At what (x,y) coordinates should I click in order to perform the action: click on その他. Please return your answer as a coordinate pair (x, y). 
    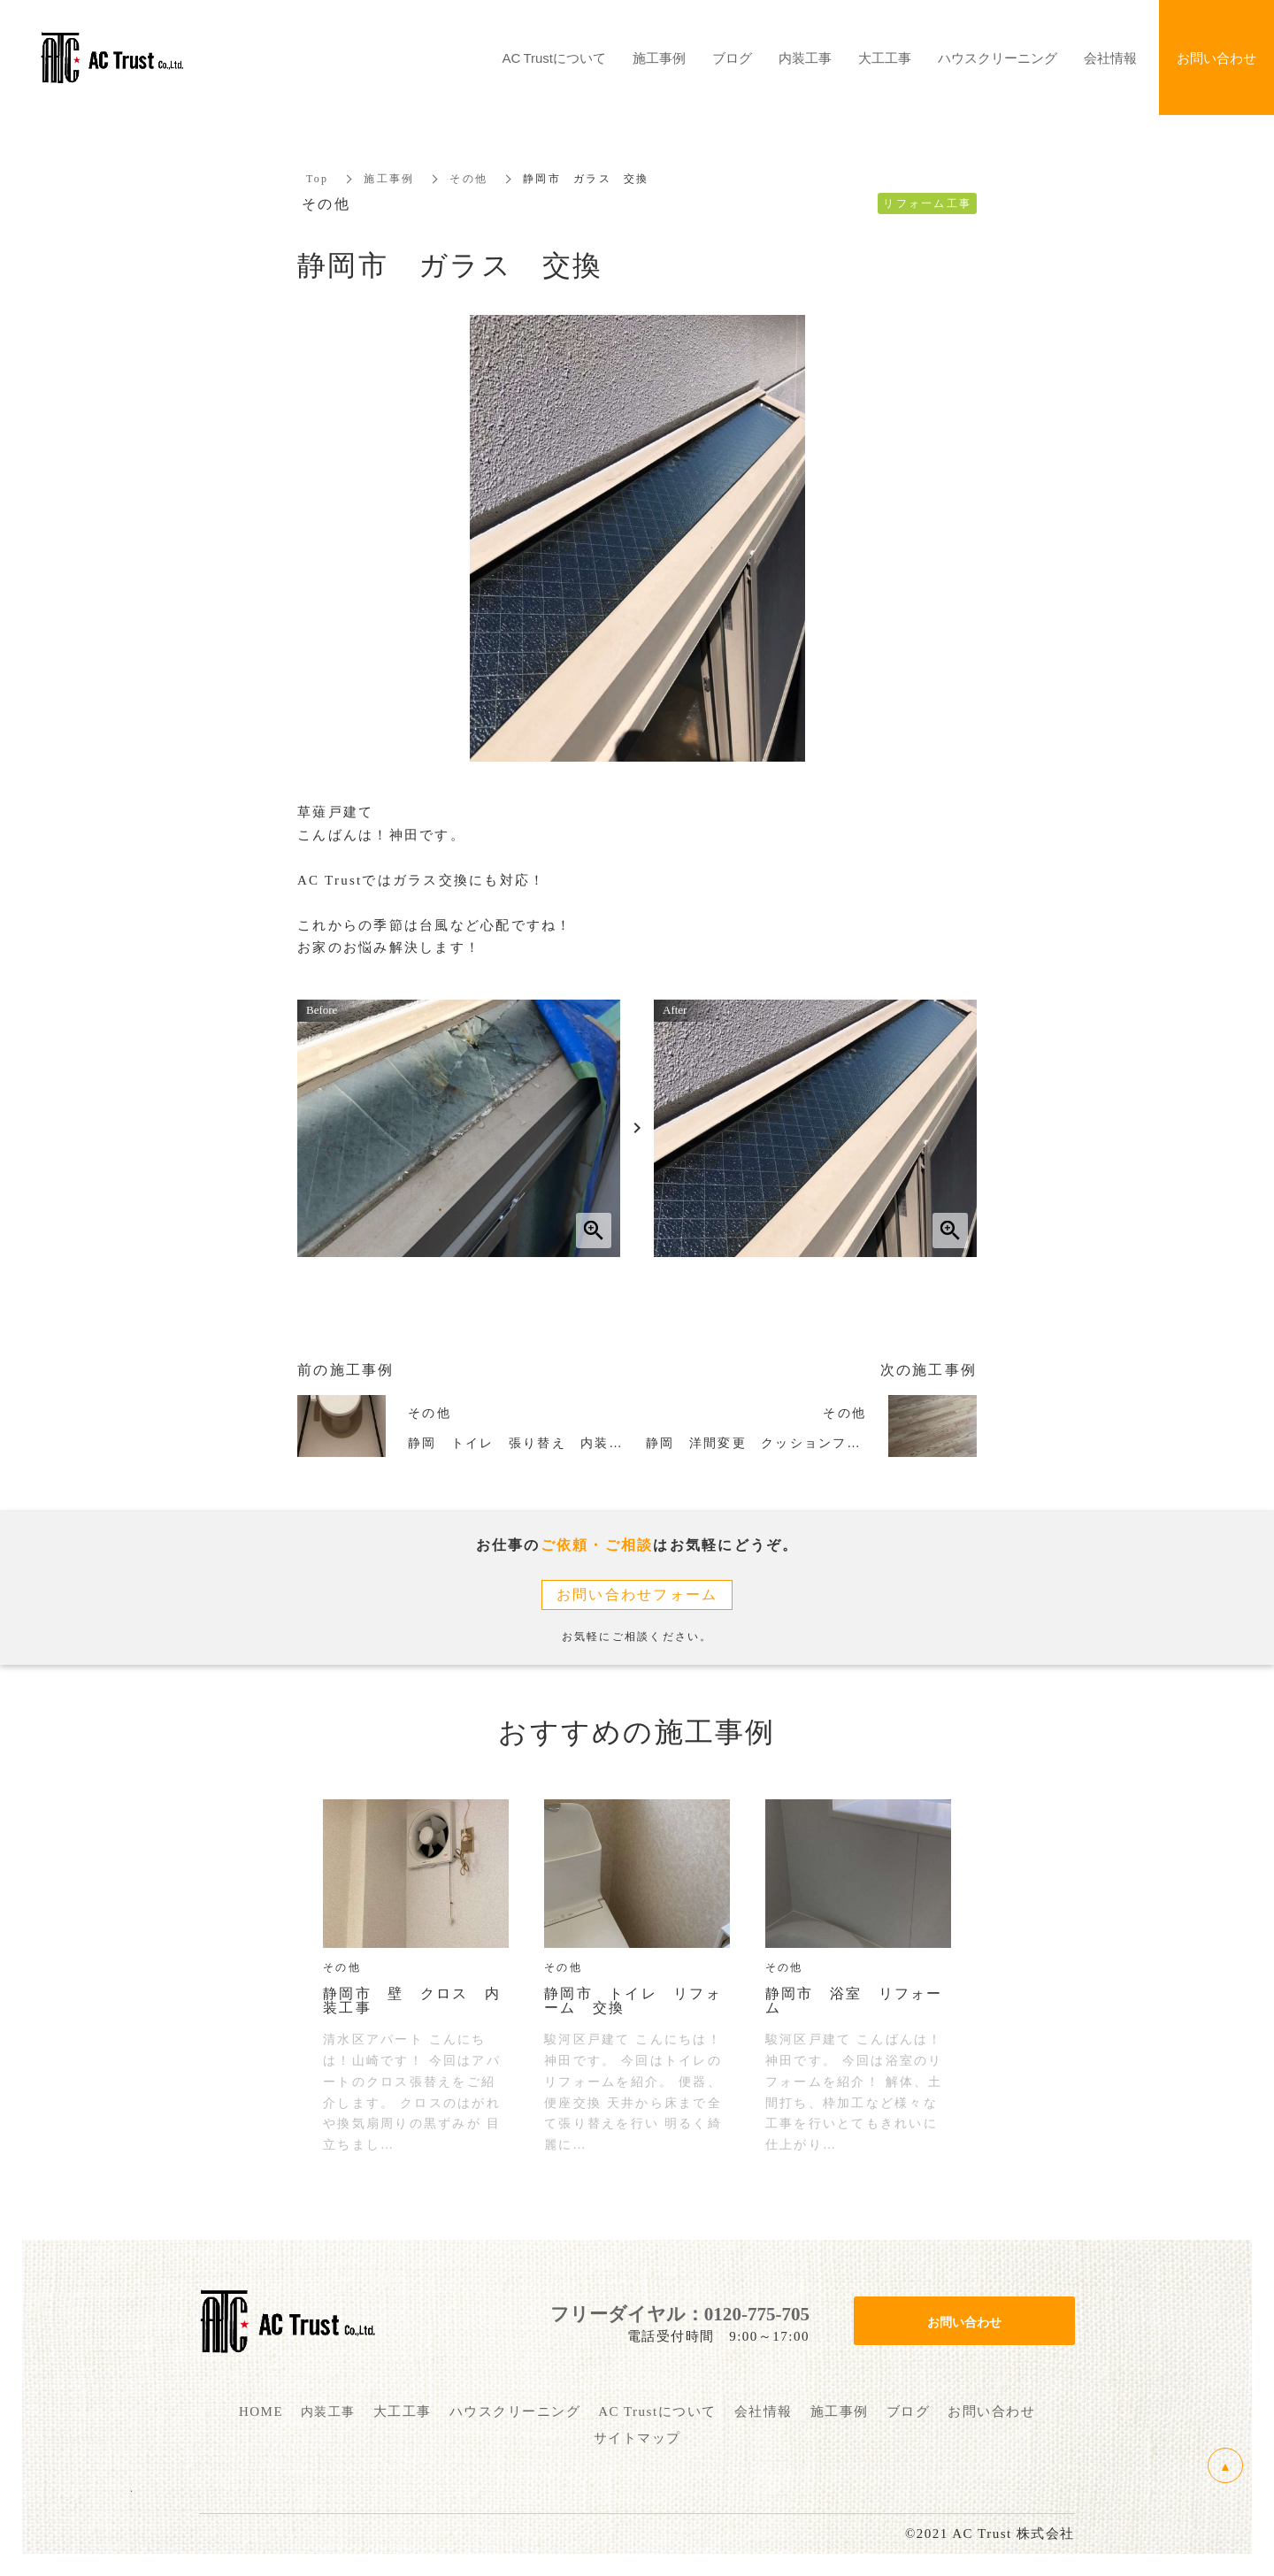
    Looking at the image, I should click on (468, 178).